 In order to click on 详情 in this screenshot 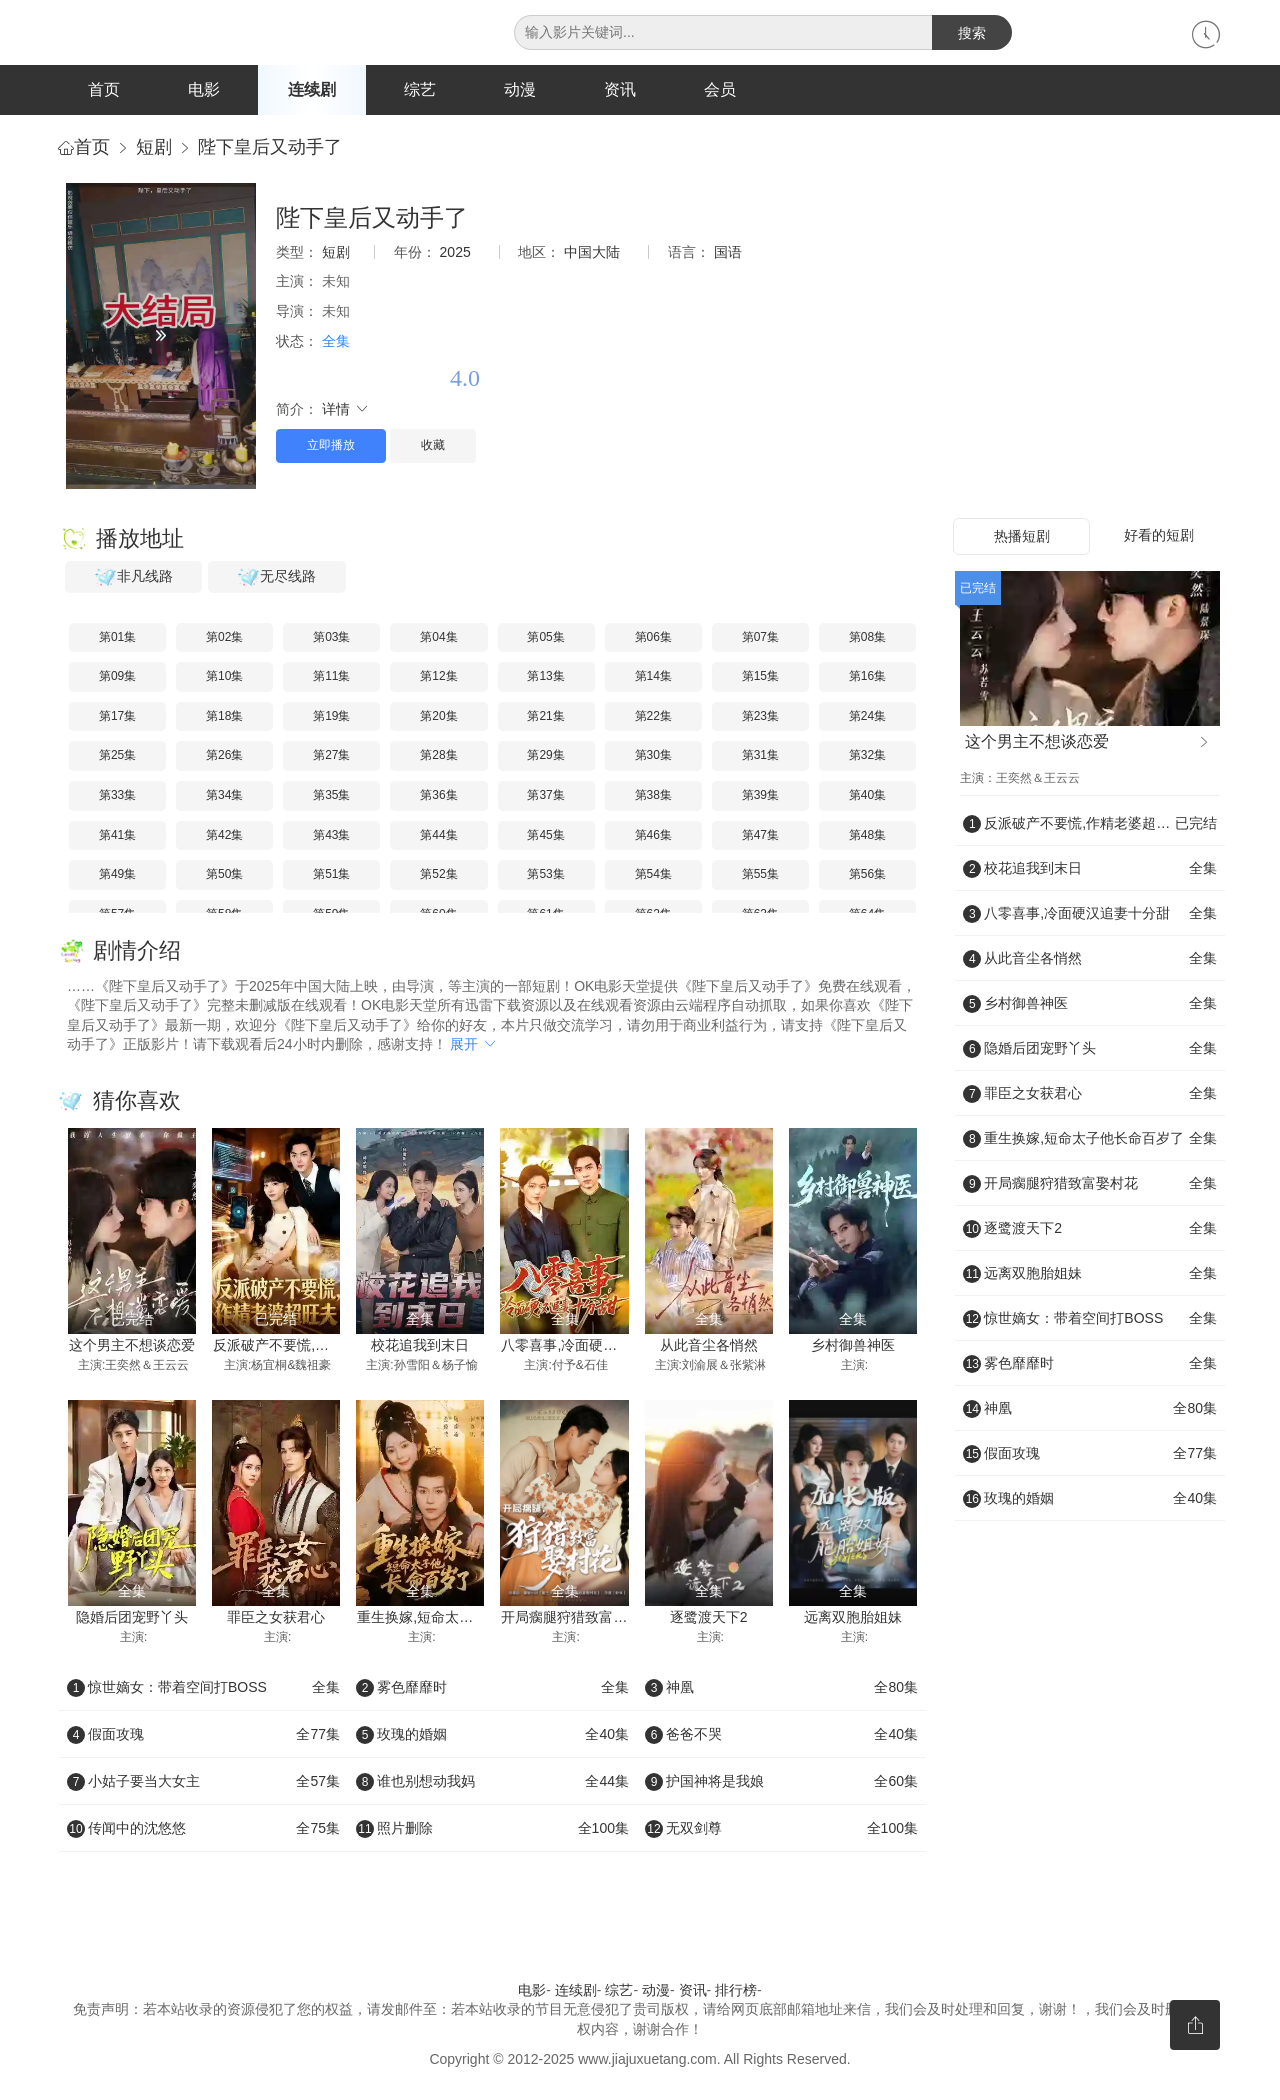, I will do `click(346, 410)`.